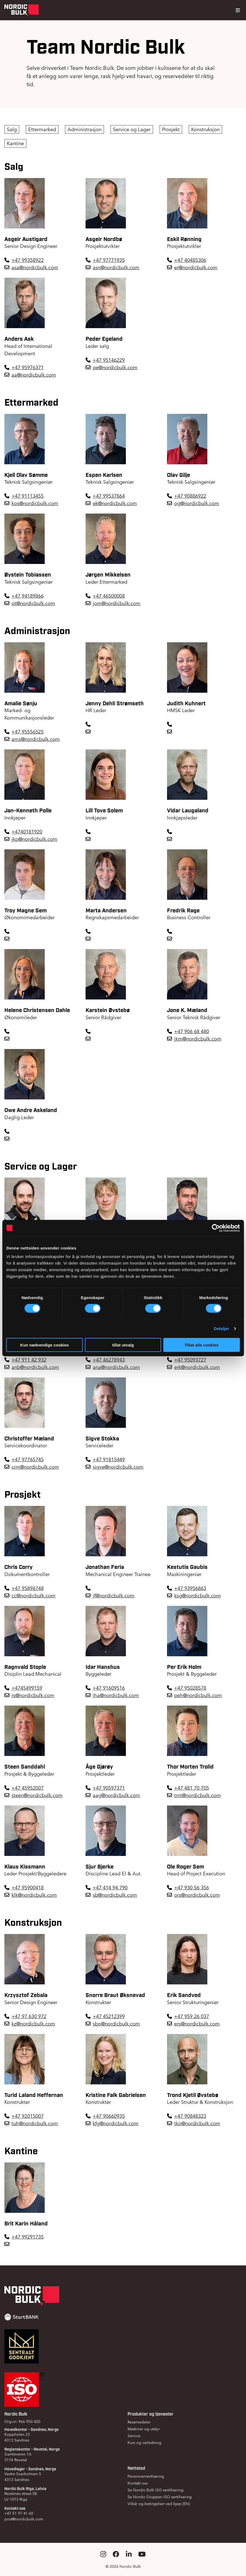  What do you see at coordinates (221, 1328) in the screenshot?
I see `Detaljer` at bounding box center [221, 1328].